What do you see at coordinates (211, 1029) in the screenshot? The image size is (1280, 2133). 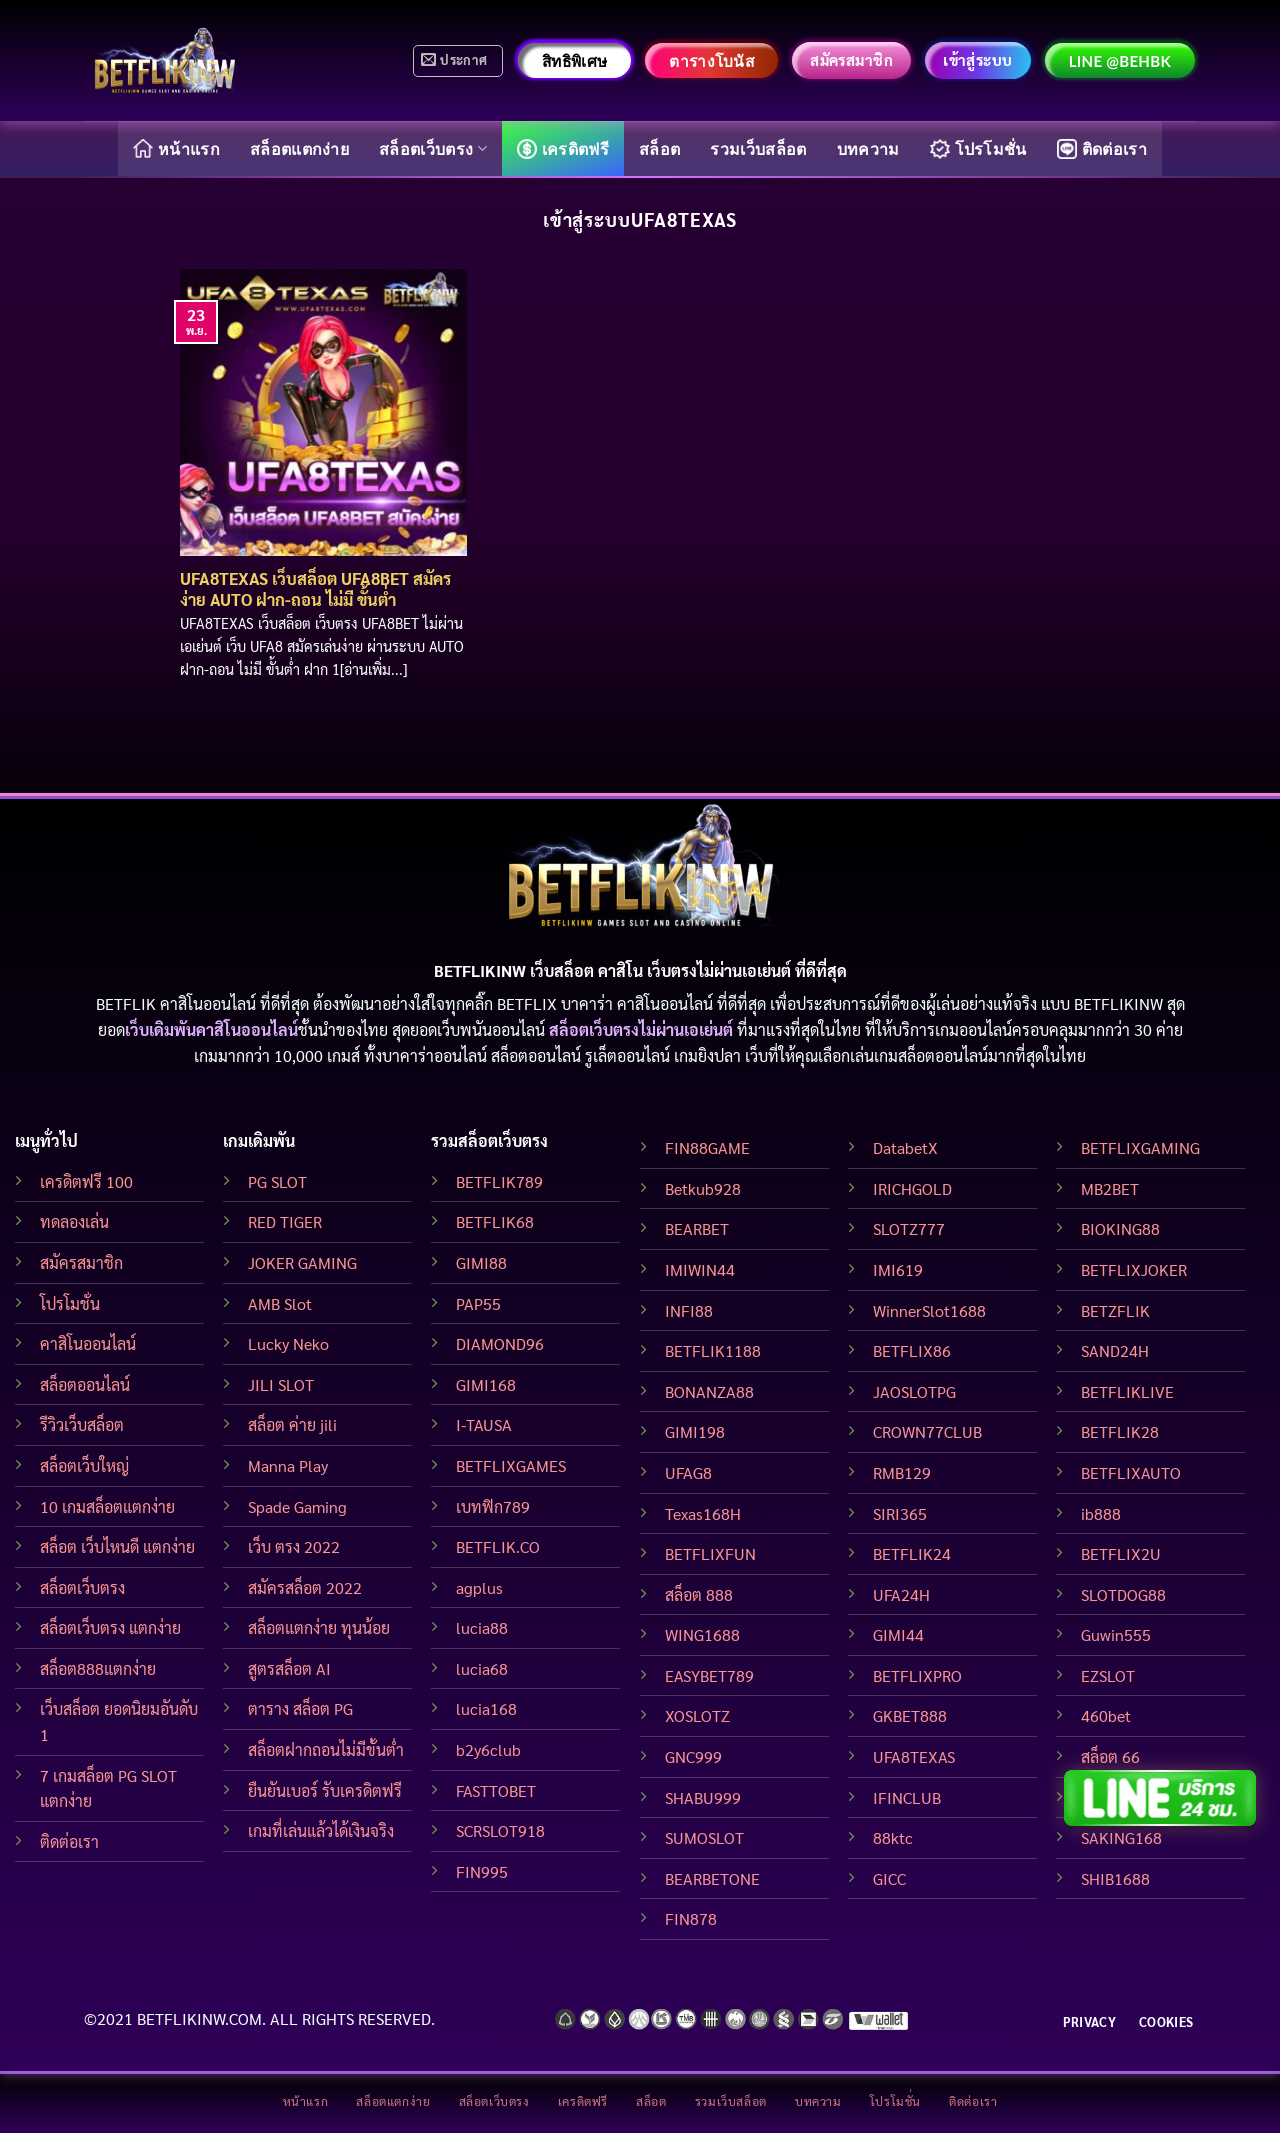 I see `เว็บเดิมพันคาสิโนออนไลน์` at bounding box center [211, 1029].